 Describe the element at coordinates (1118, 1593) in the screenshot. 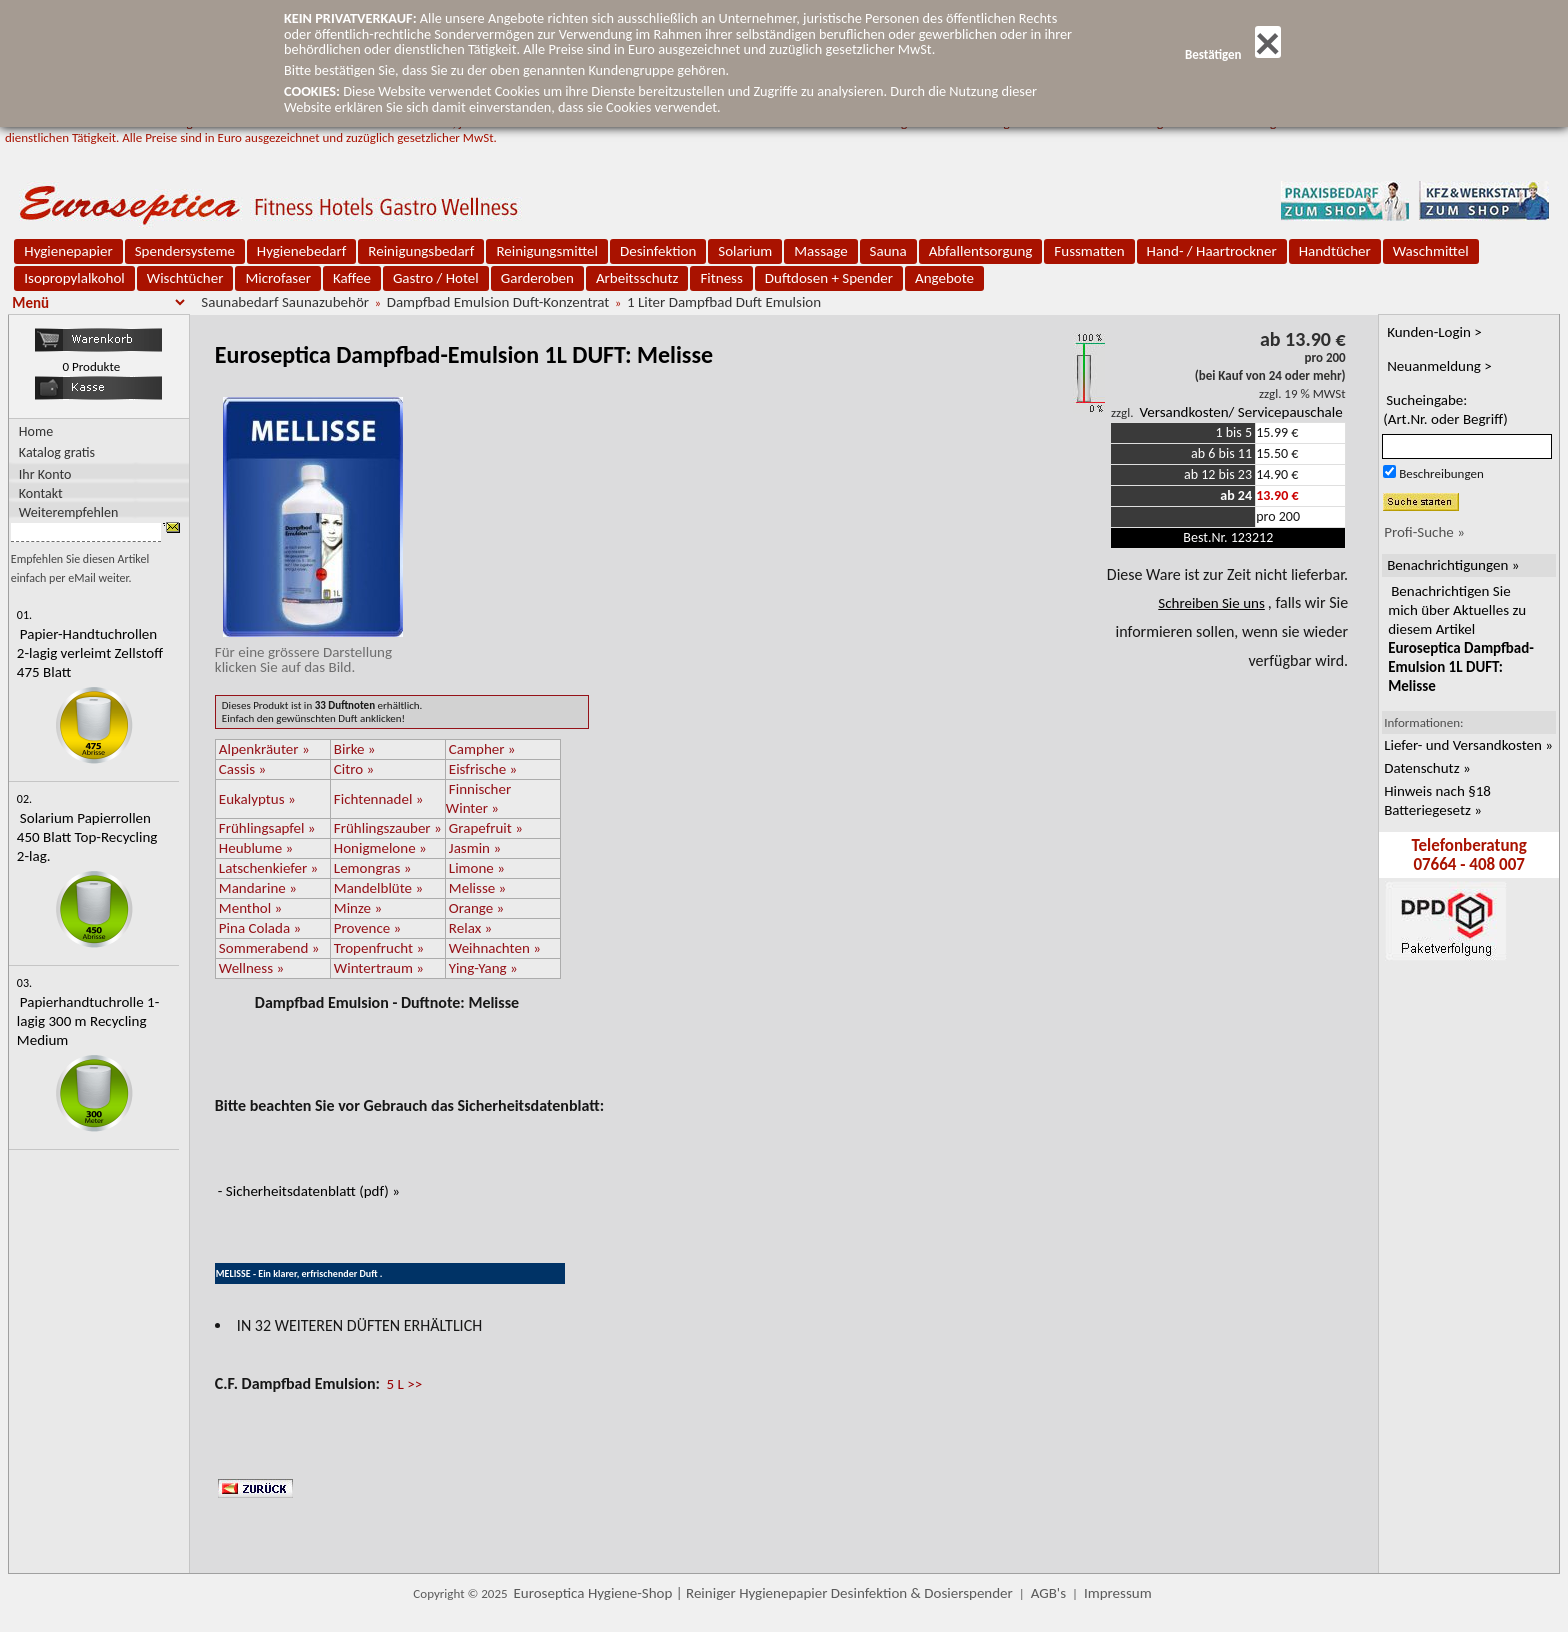

I see `Impressum` at that location.